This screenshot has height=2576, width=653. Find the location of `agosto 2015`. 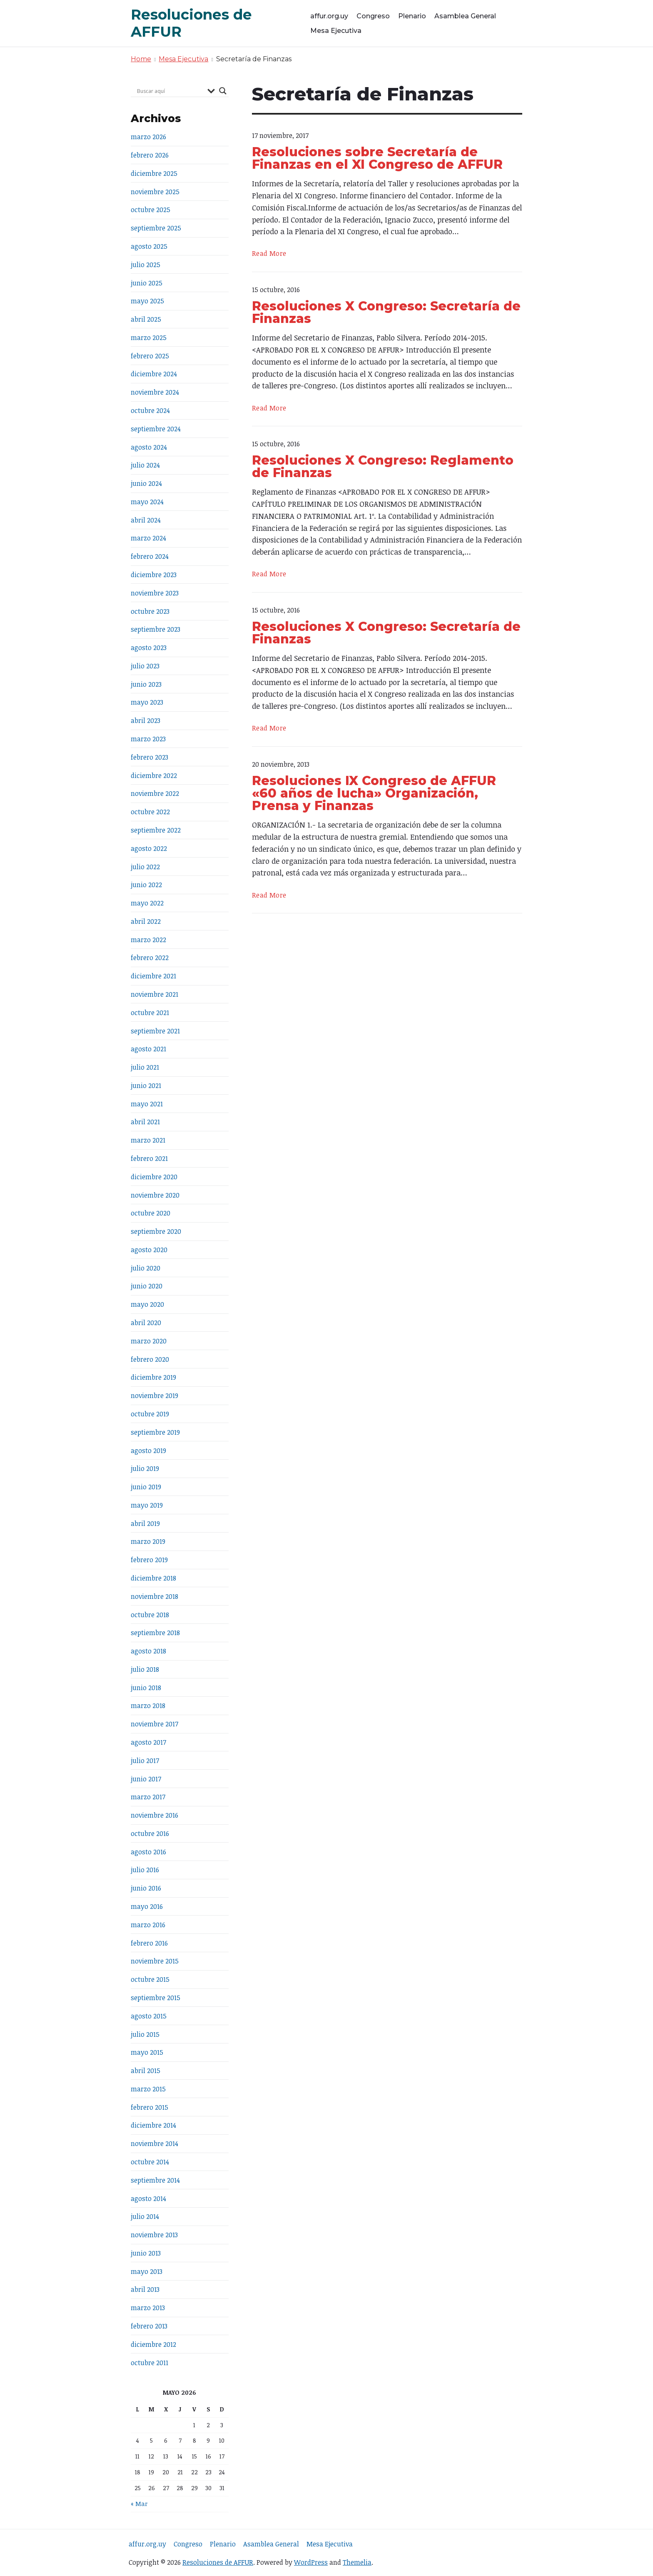

agosto 2015 is located at coordinates (149, 2016).